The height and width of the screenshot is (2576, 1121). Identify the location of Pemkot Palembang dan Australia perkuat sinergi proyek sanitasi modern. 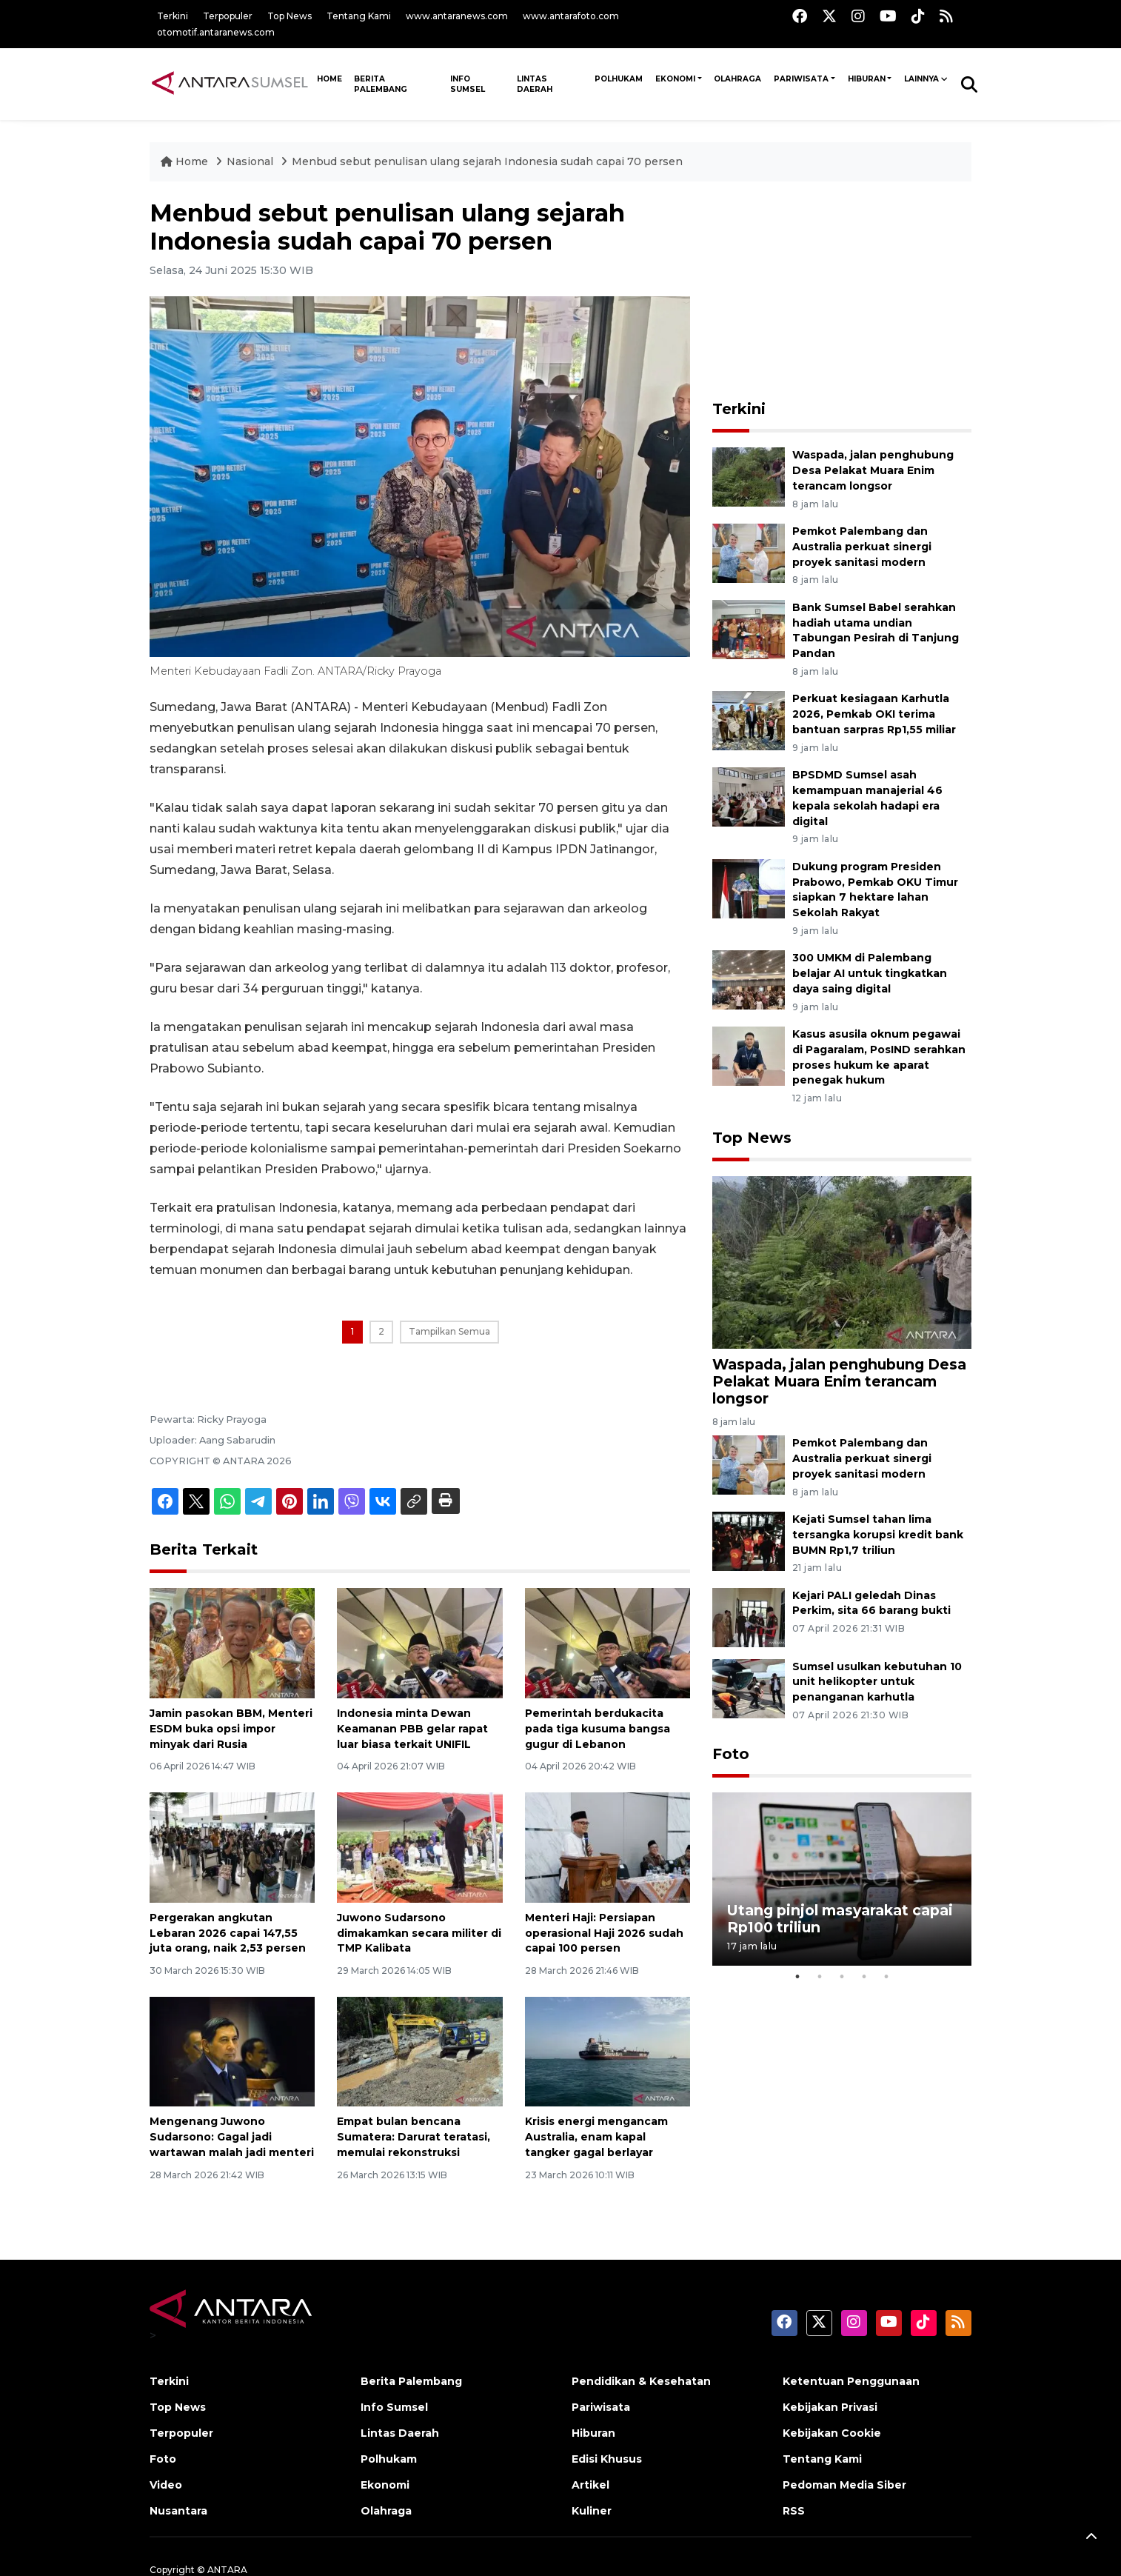
(861, 546).